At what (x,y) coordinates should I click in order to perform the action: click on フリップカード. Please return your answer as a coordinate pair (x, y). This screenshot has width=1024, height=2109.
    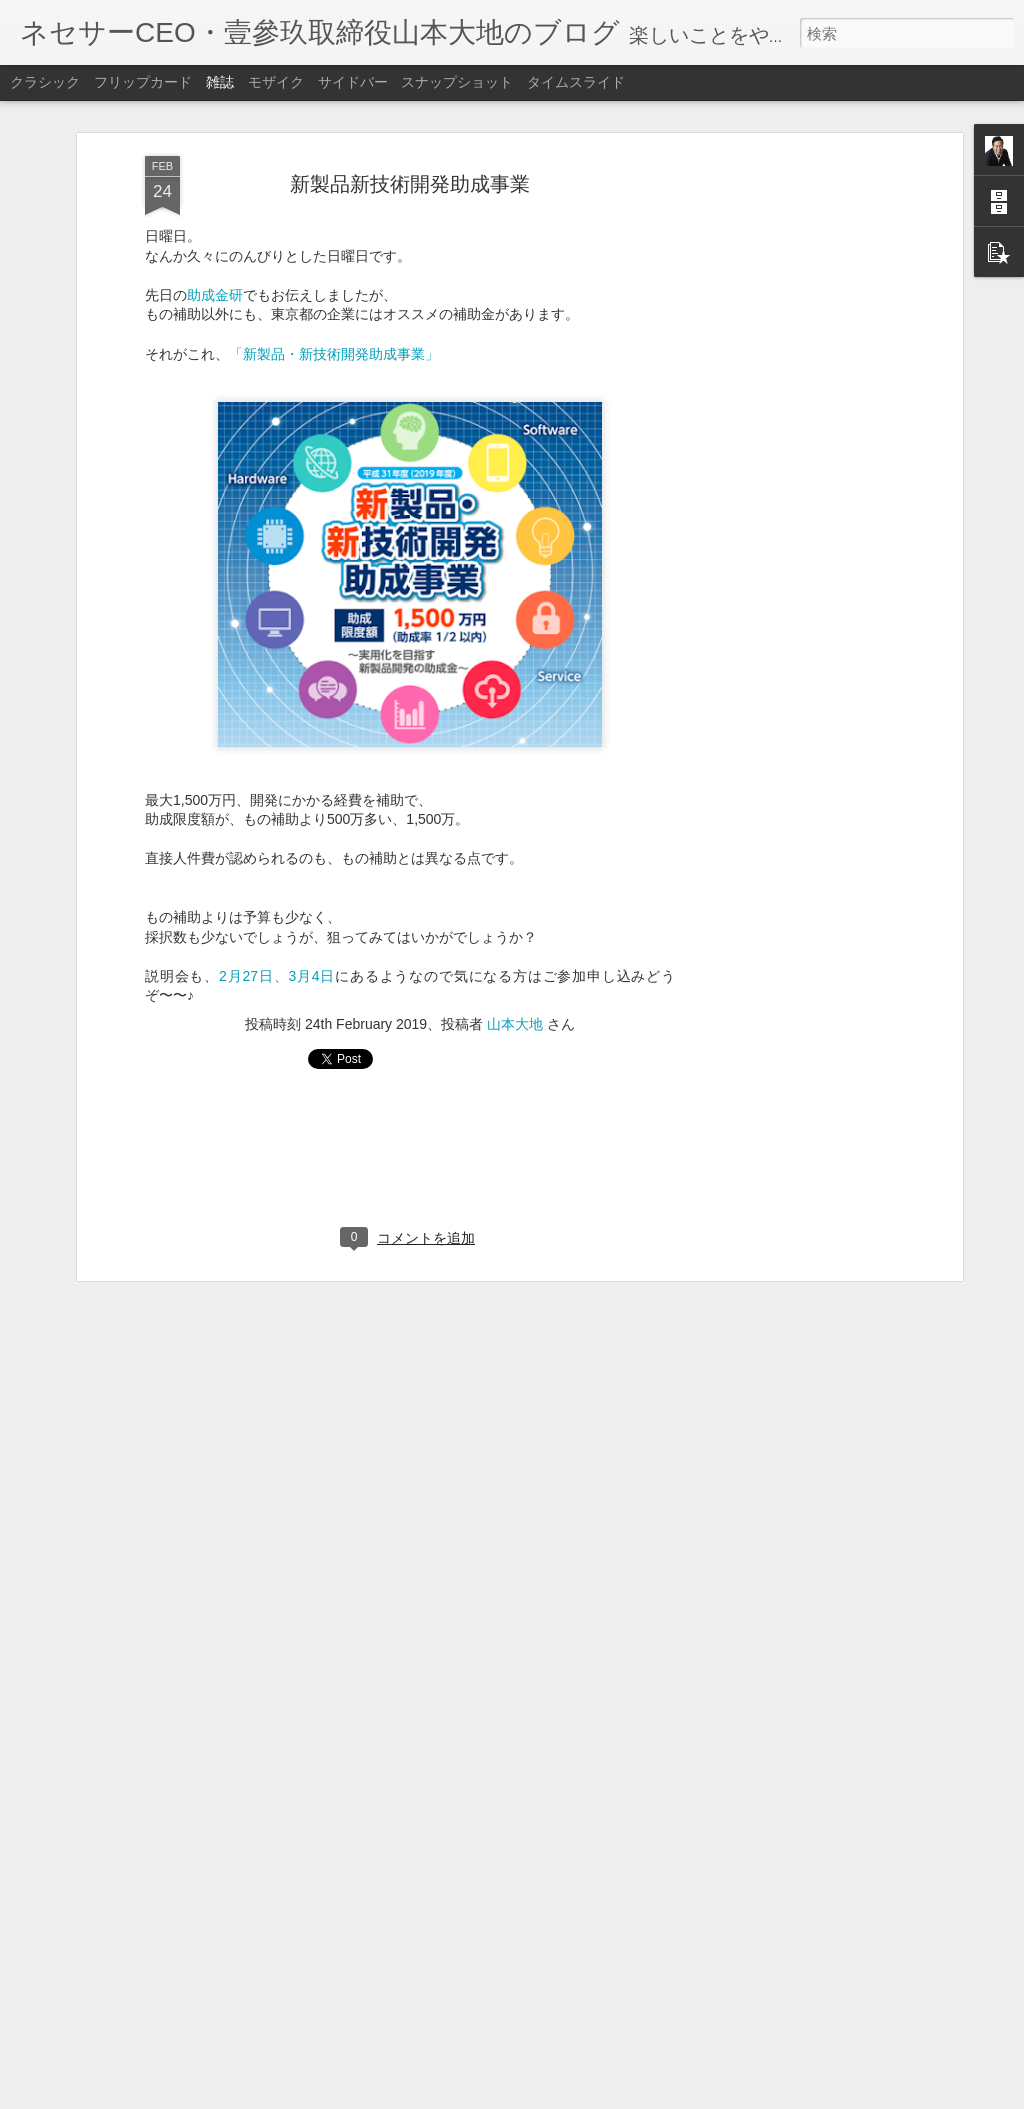
    Looking at the image, I should click on (143, 82).